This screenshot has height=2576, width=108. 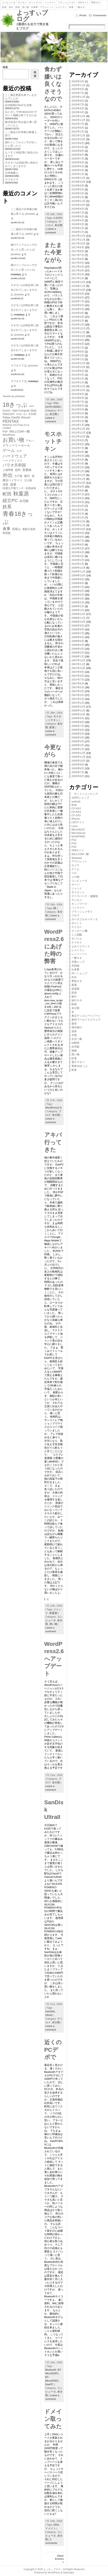 I want to click on マッサージ機, so click(x=79, y=930).